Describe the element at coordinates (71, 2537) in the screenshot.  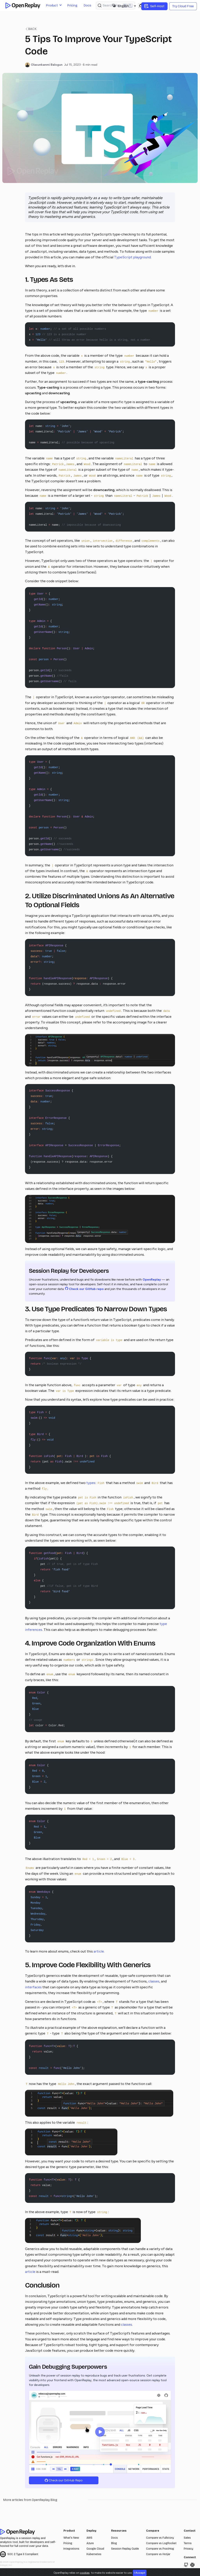
I see `What's New` at that location.